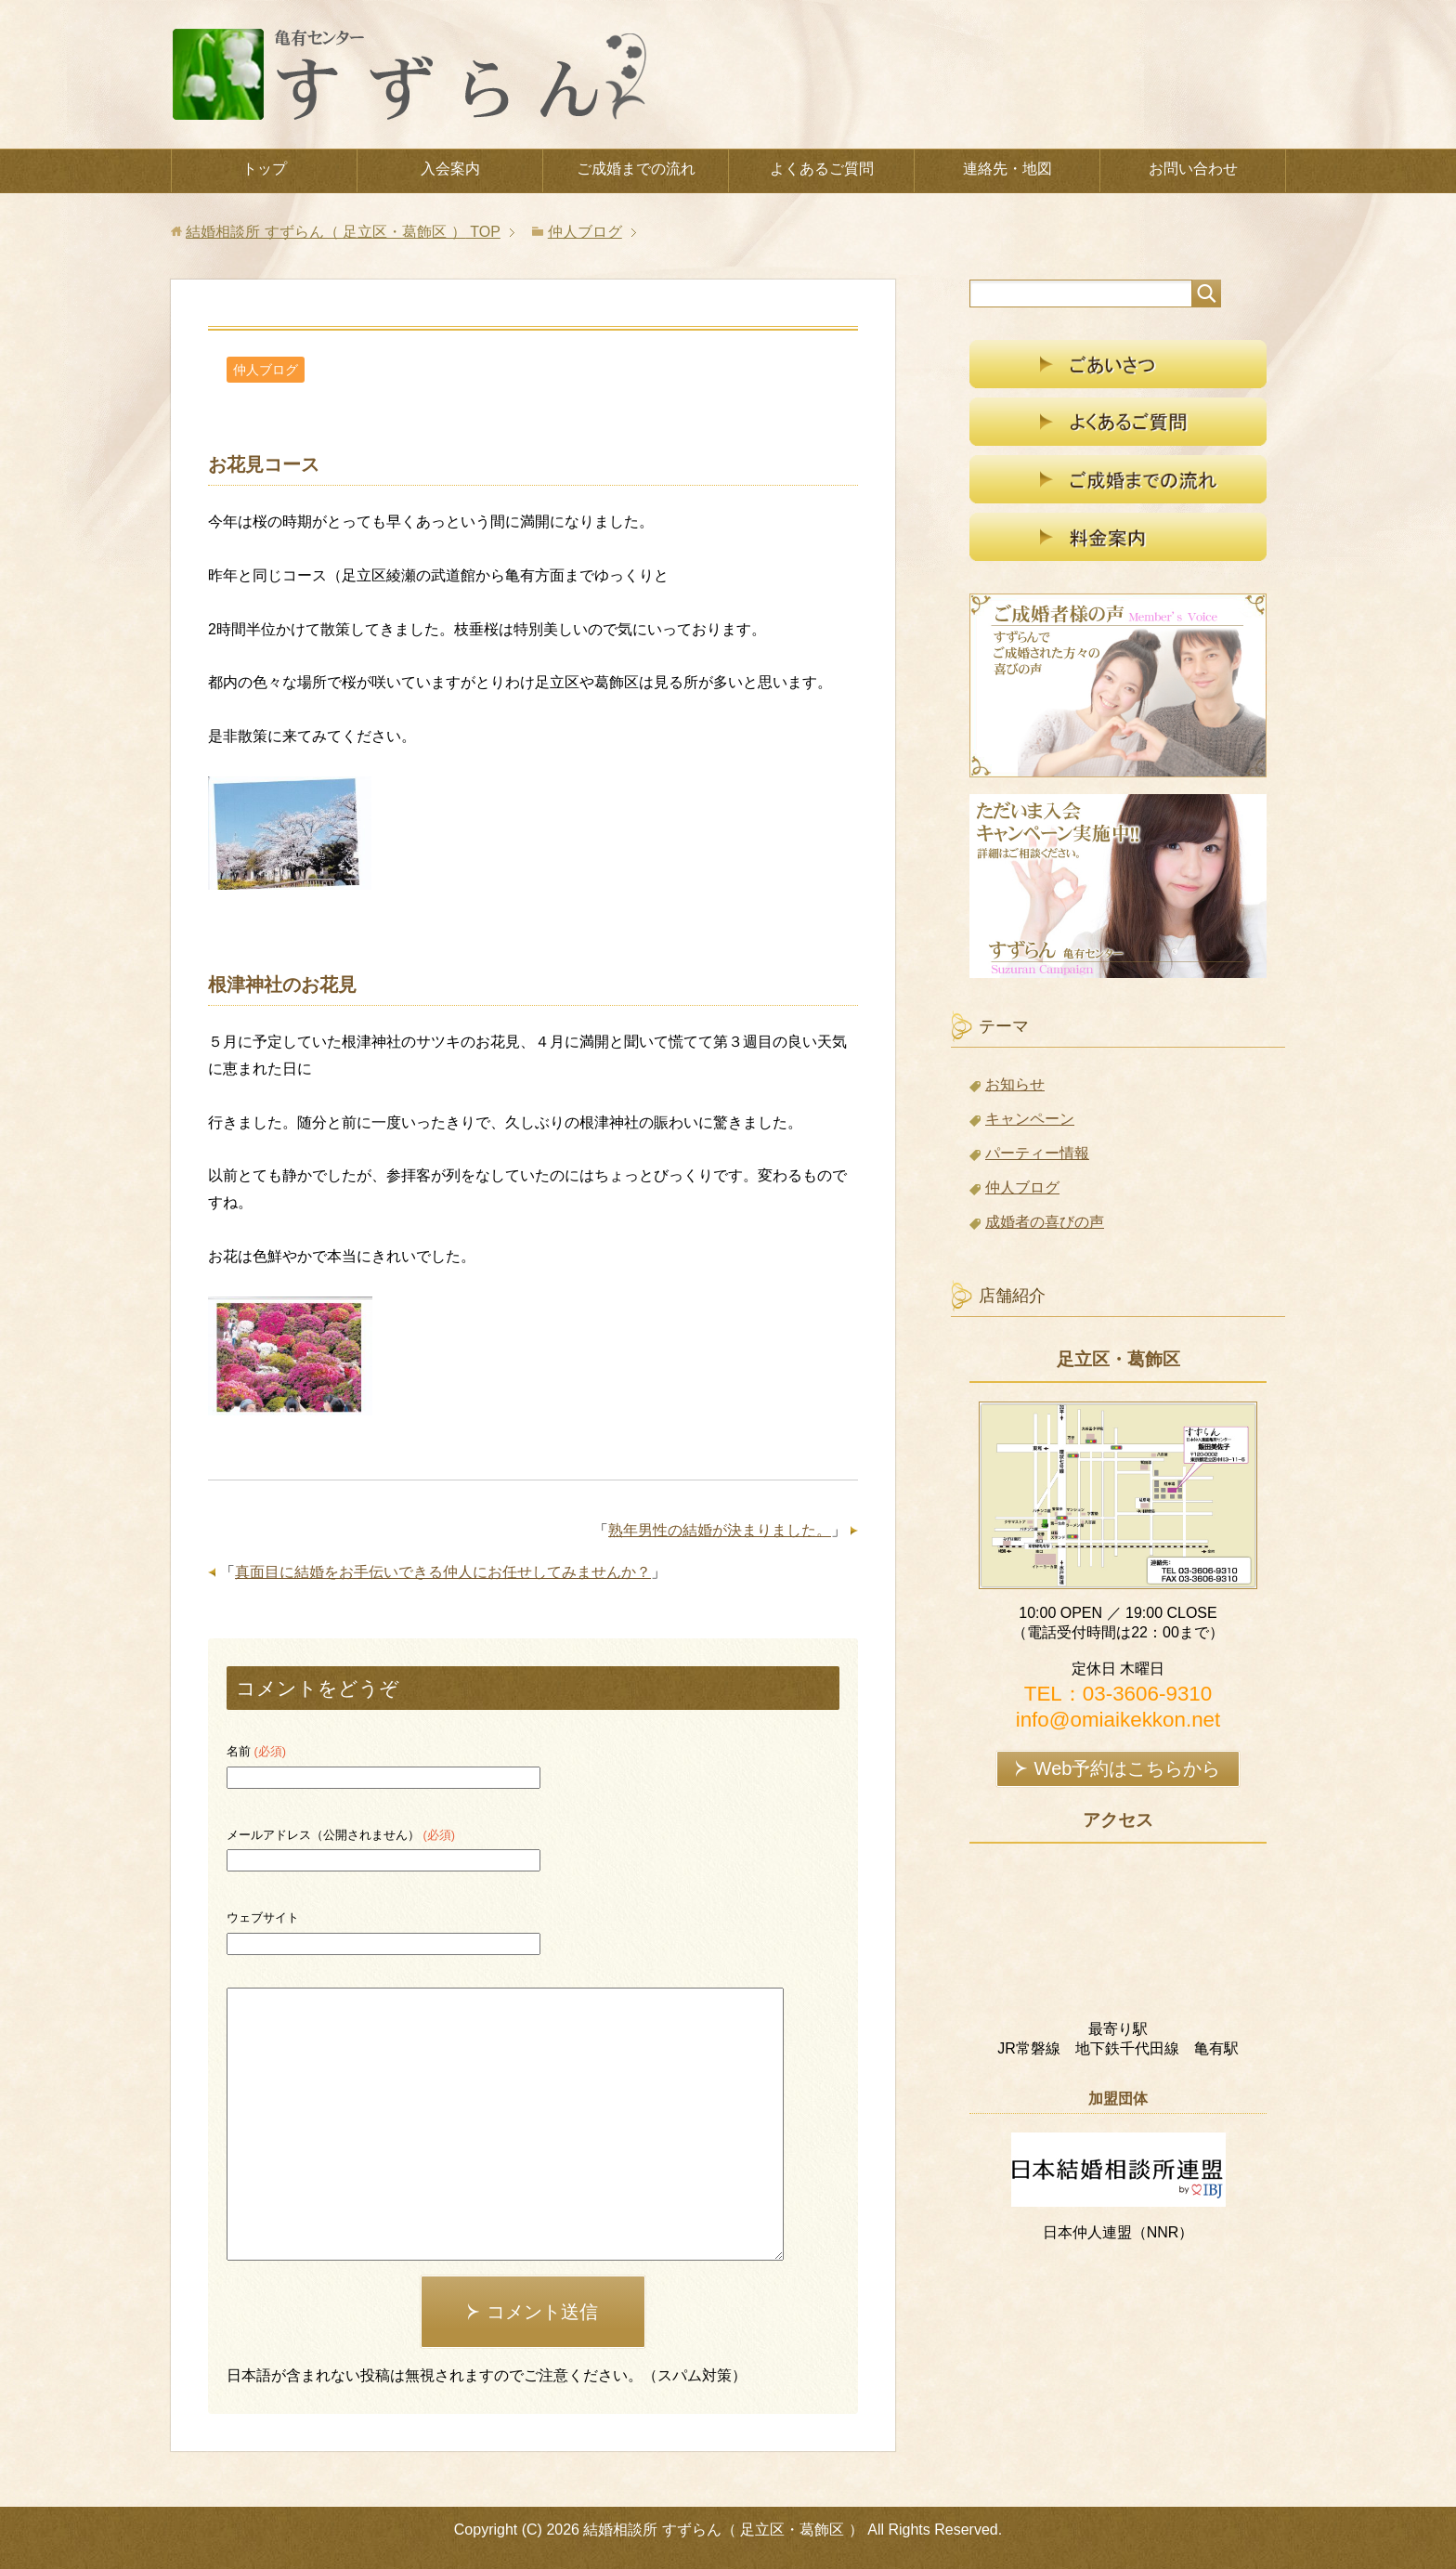 This screenshot has width=1456, height=2569. Describe the element at coordinates (636, 168) in the screenshot. I see `ご成婚までの流れ` at that location.